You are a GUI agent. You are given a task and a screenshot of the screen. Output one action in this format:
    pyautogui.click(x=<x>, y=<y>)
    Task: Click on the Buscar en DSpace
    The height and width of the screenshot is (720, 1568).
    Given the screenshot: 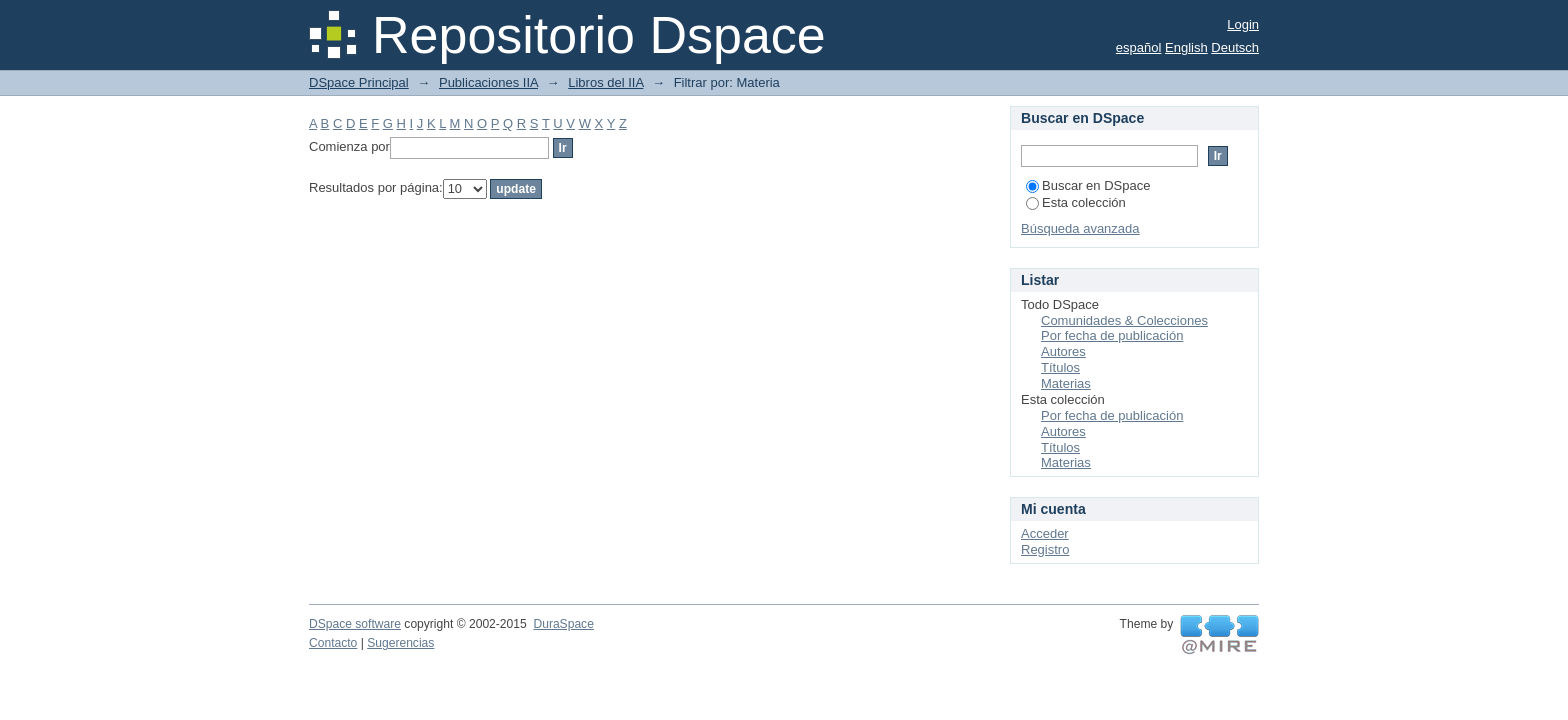 What is the action you would take?
    pyautogui.click(x=1088, y=185)
    